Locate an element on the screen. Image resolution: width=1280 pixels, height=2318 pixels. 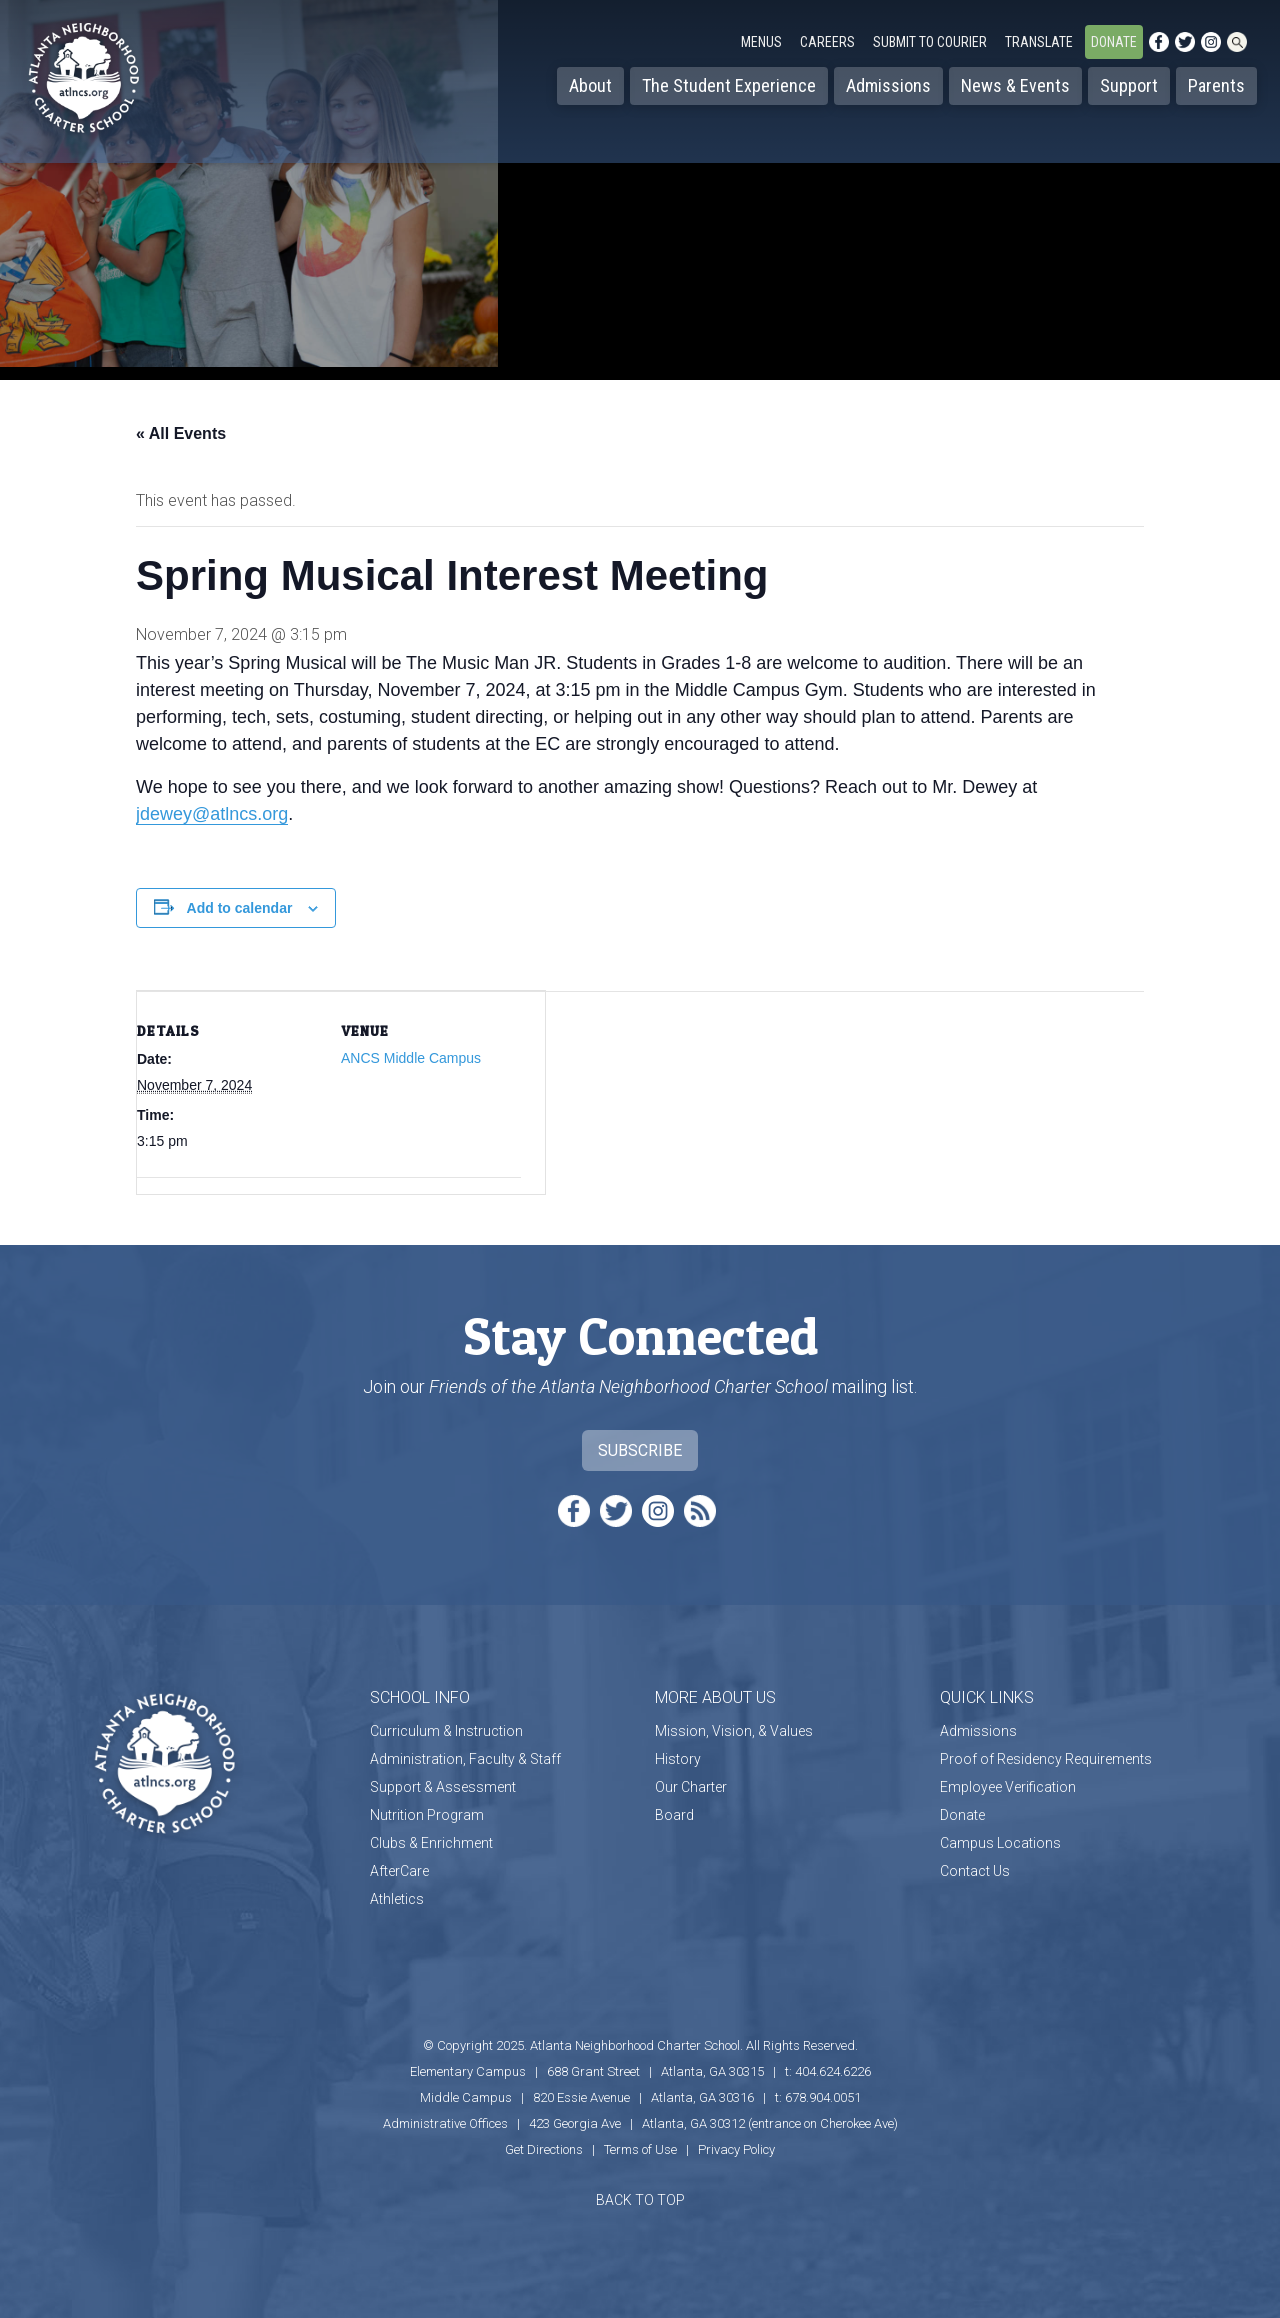
Parents is located at coordinates (1216, 85).